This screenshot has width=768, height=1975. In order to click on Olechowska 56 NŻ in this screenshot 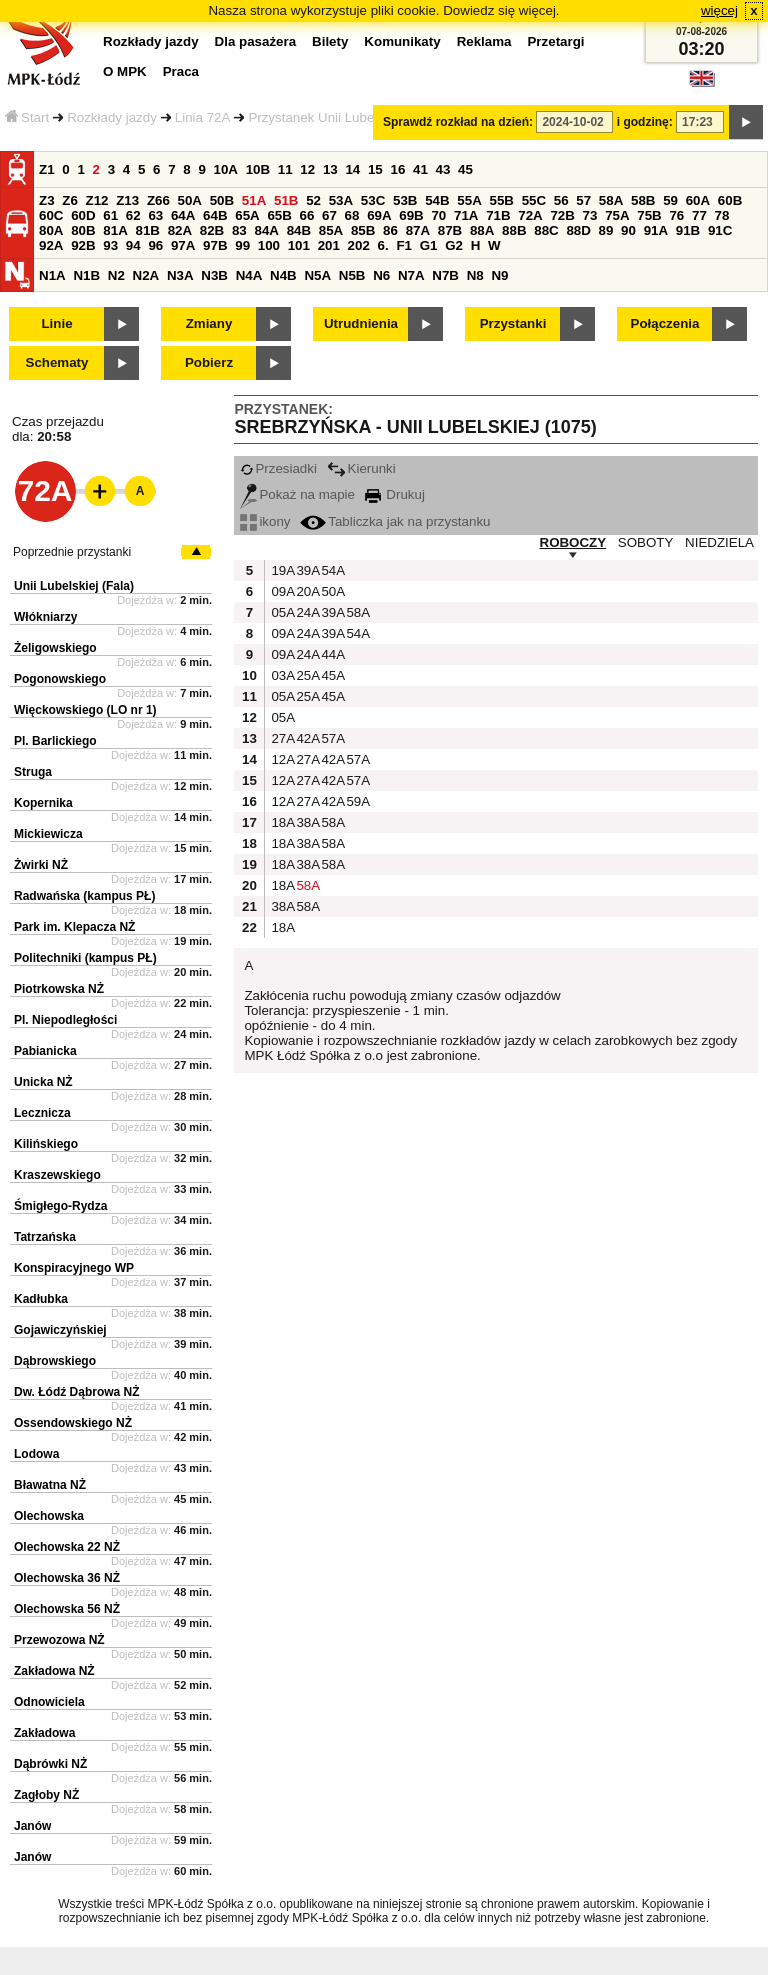, I will do `click(67, 1609)`.